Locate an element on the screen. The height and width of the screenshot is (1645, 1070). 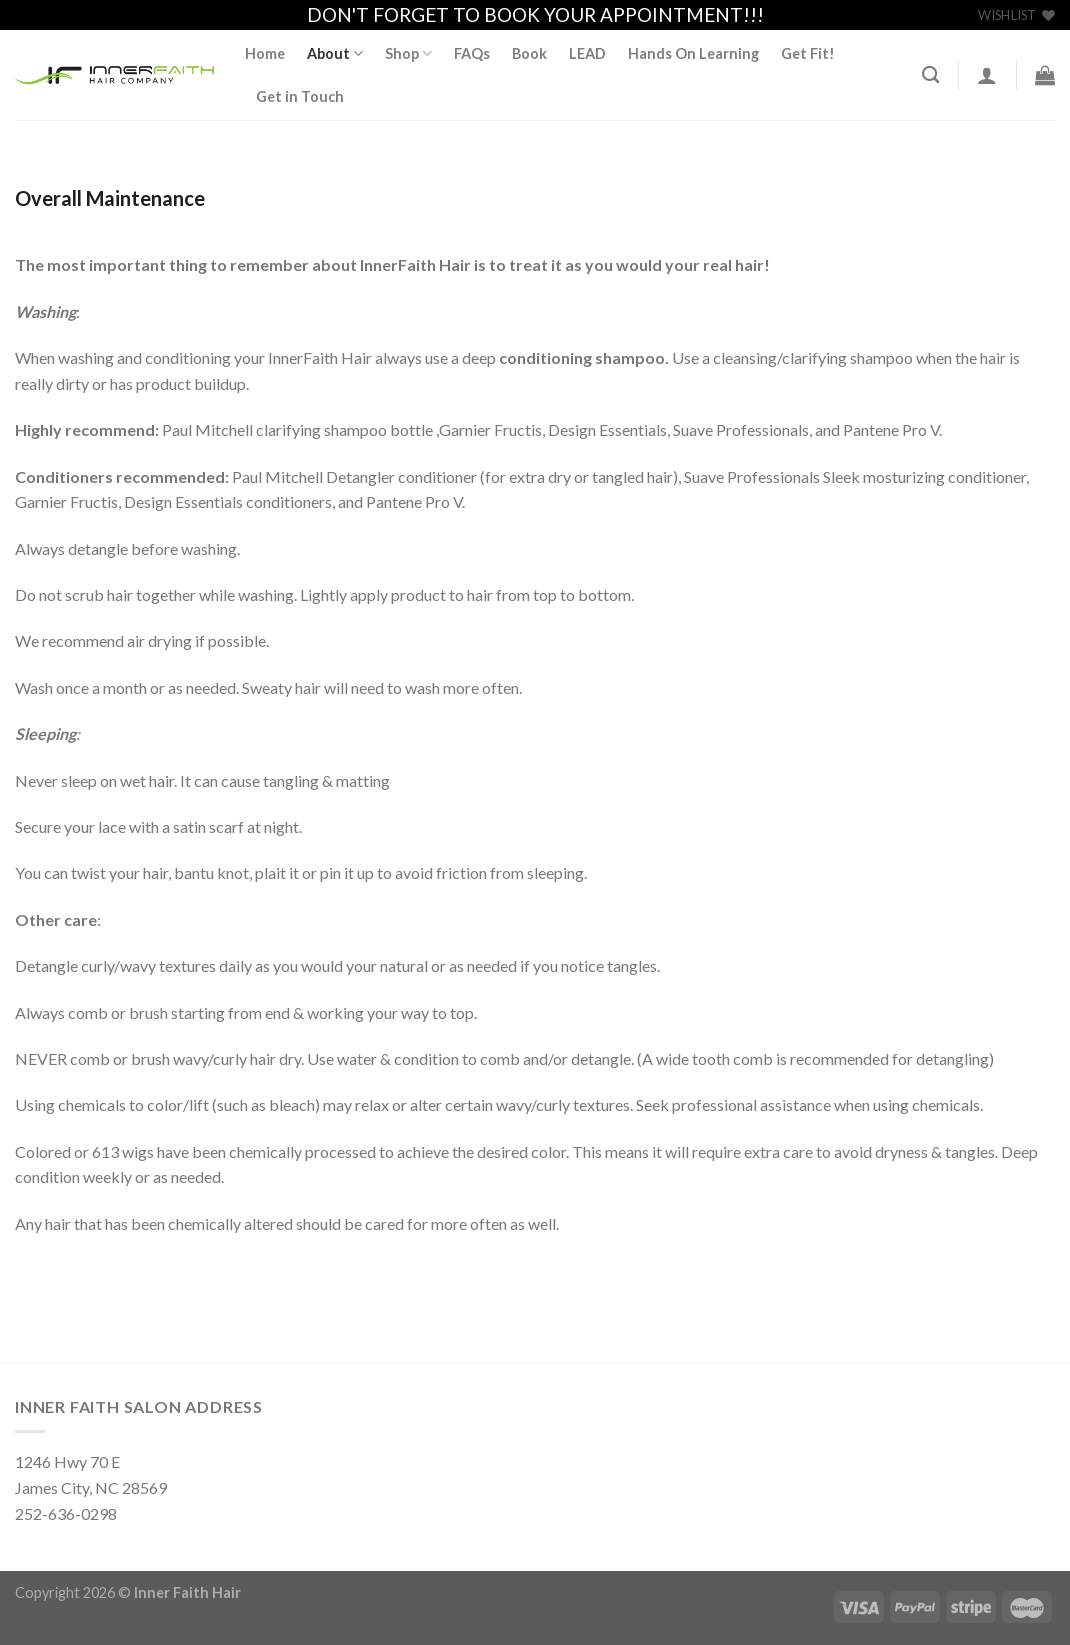
Book is located at coordinates (529, 53).